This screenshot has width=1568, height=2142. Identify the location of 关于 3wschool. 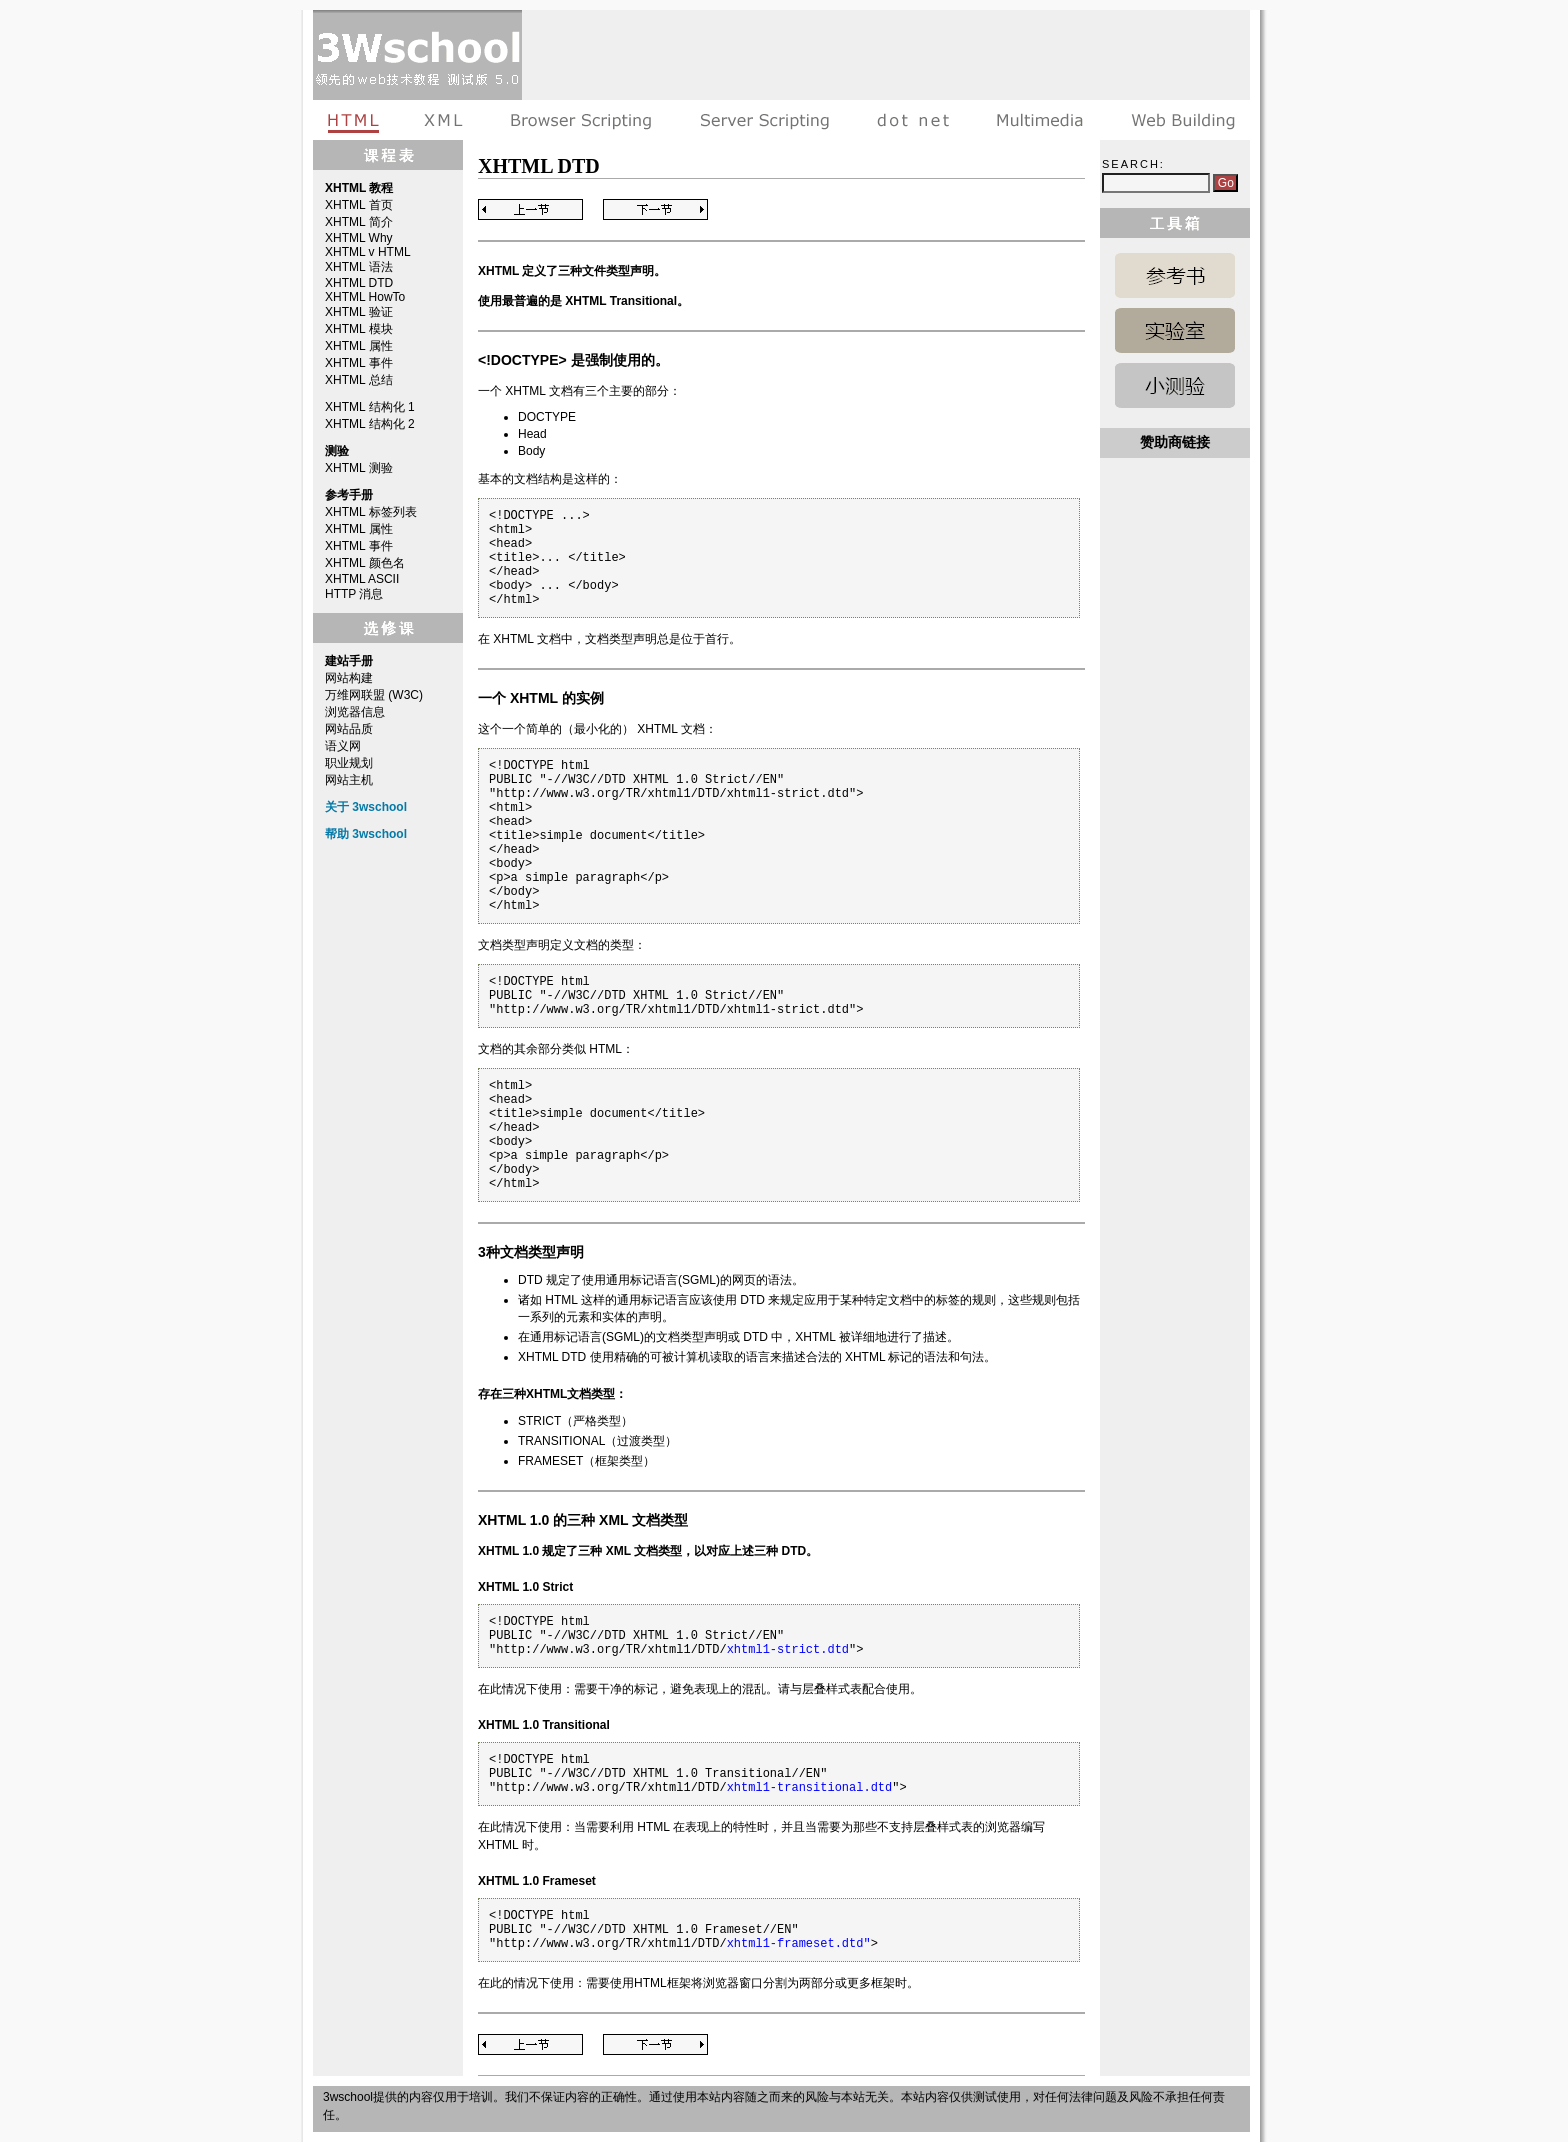
(366, 807).